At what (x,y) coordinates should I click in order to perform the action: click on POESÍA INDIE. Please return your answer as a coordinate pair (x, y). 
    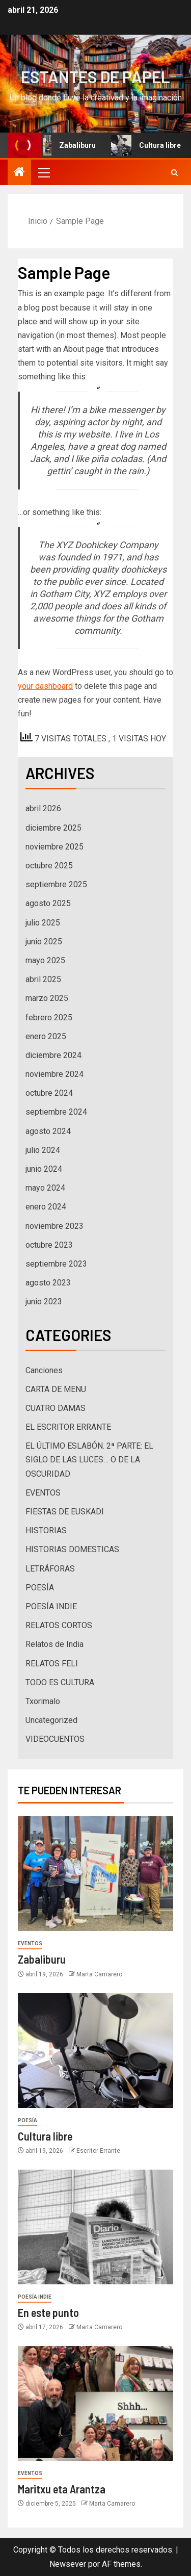
    Looking at the image, I should click on (51, 1606).